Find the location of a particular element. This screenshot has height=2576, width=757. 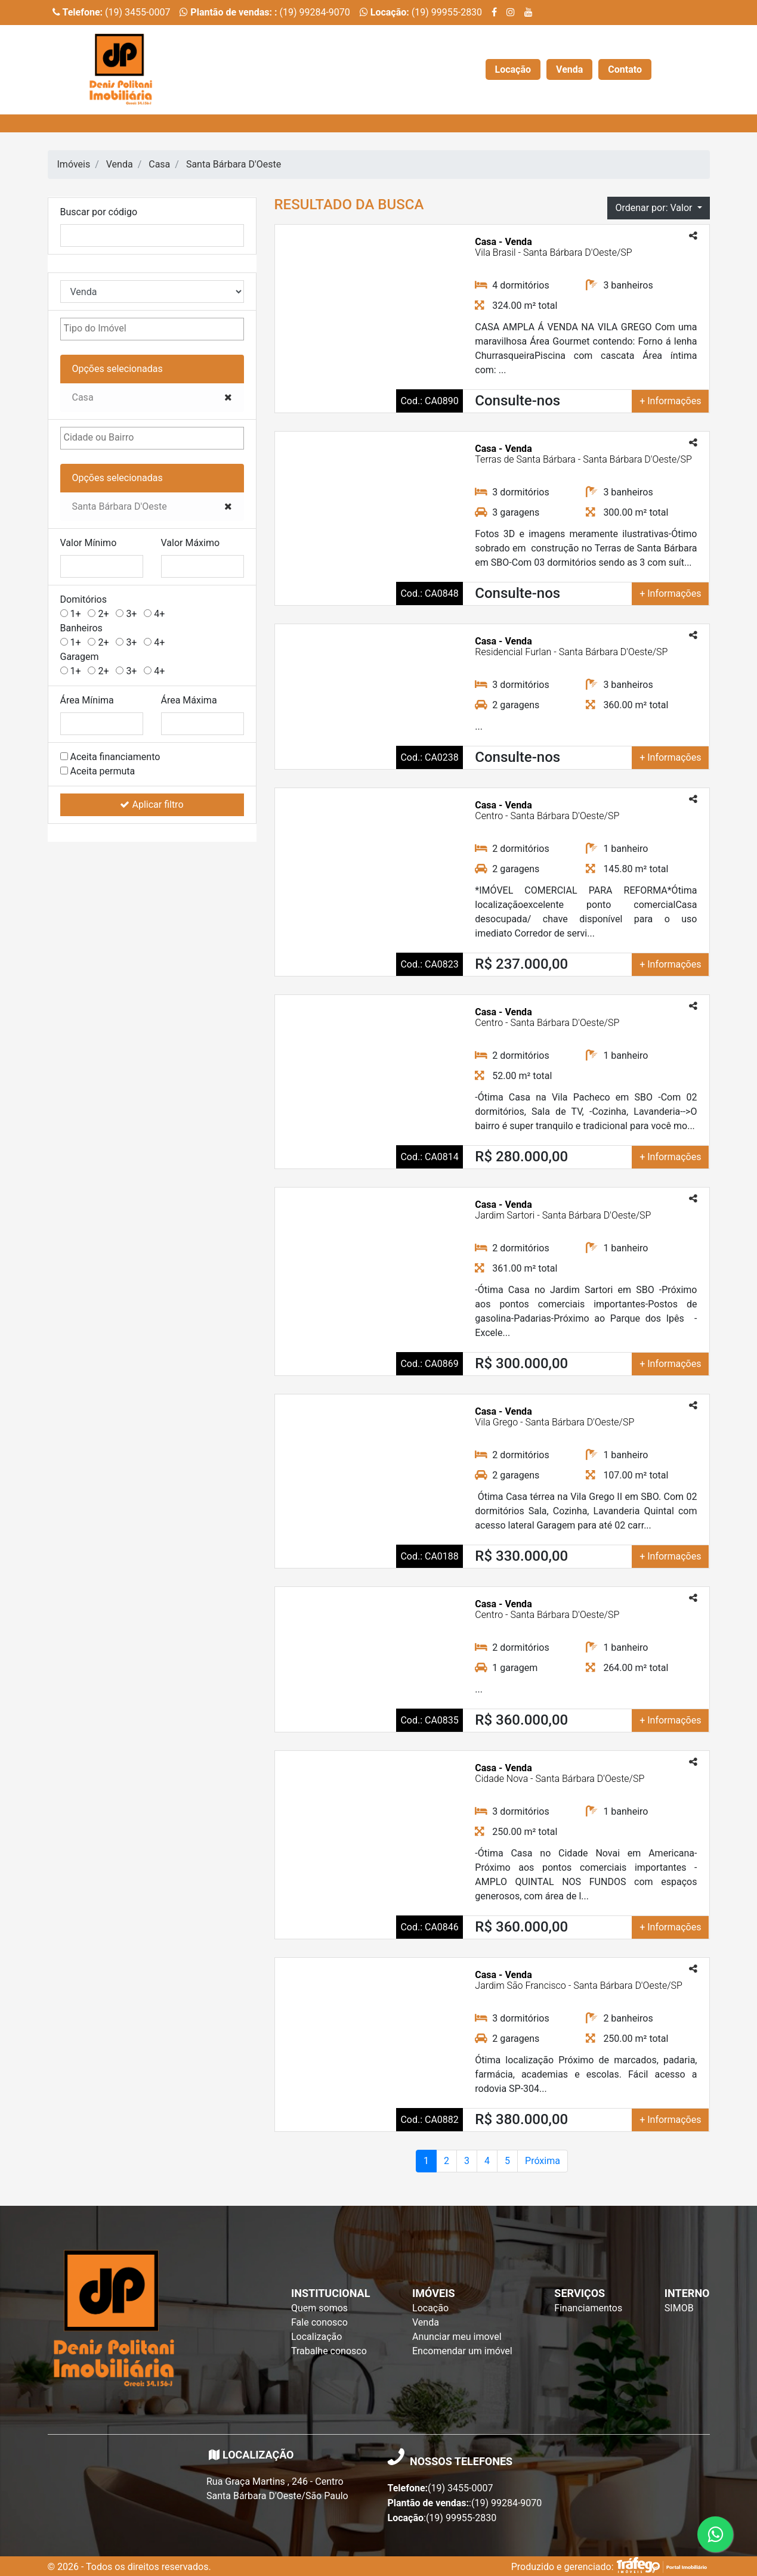

Ordenar por: Valor is located at coordinates (654, 207).